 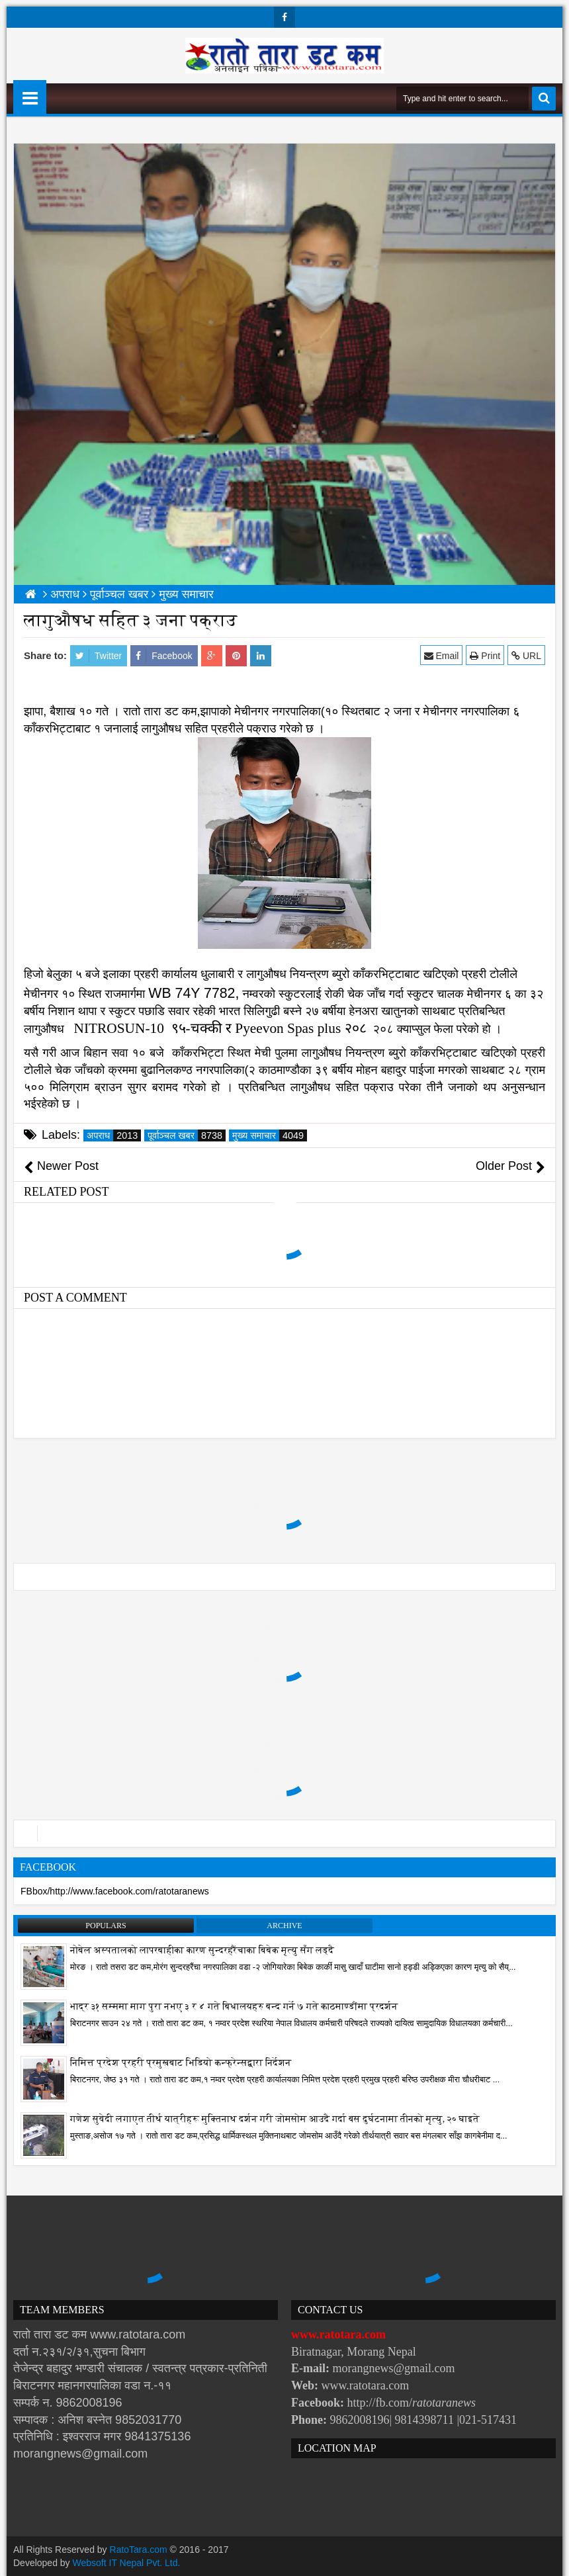 I want to click on पूर्वाञ्चल खबर, so click(x=187, y=1135).